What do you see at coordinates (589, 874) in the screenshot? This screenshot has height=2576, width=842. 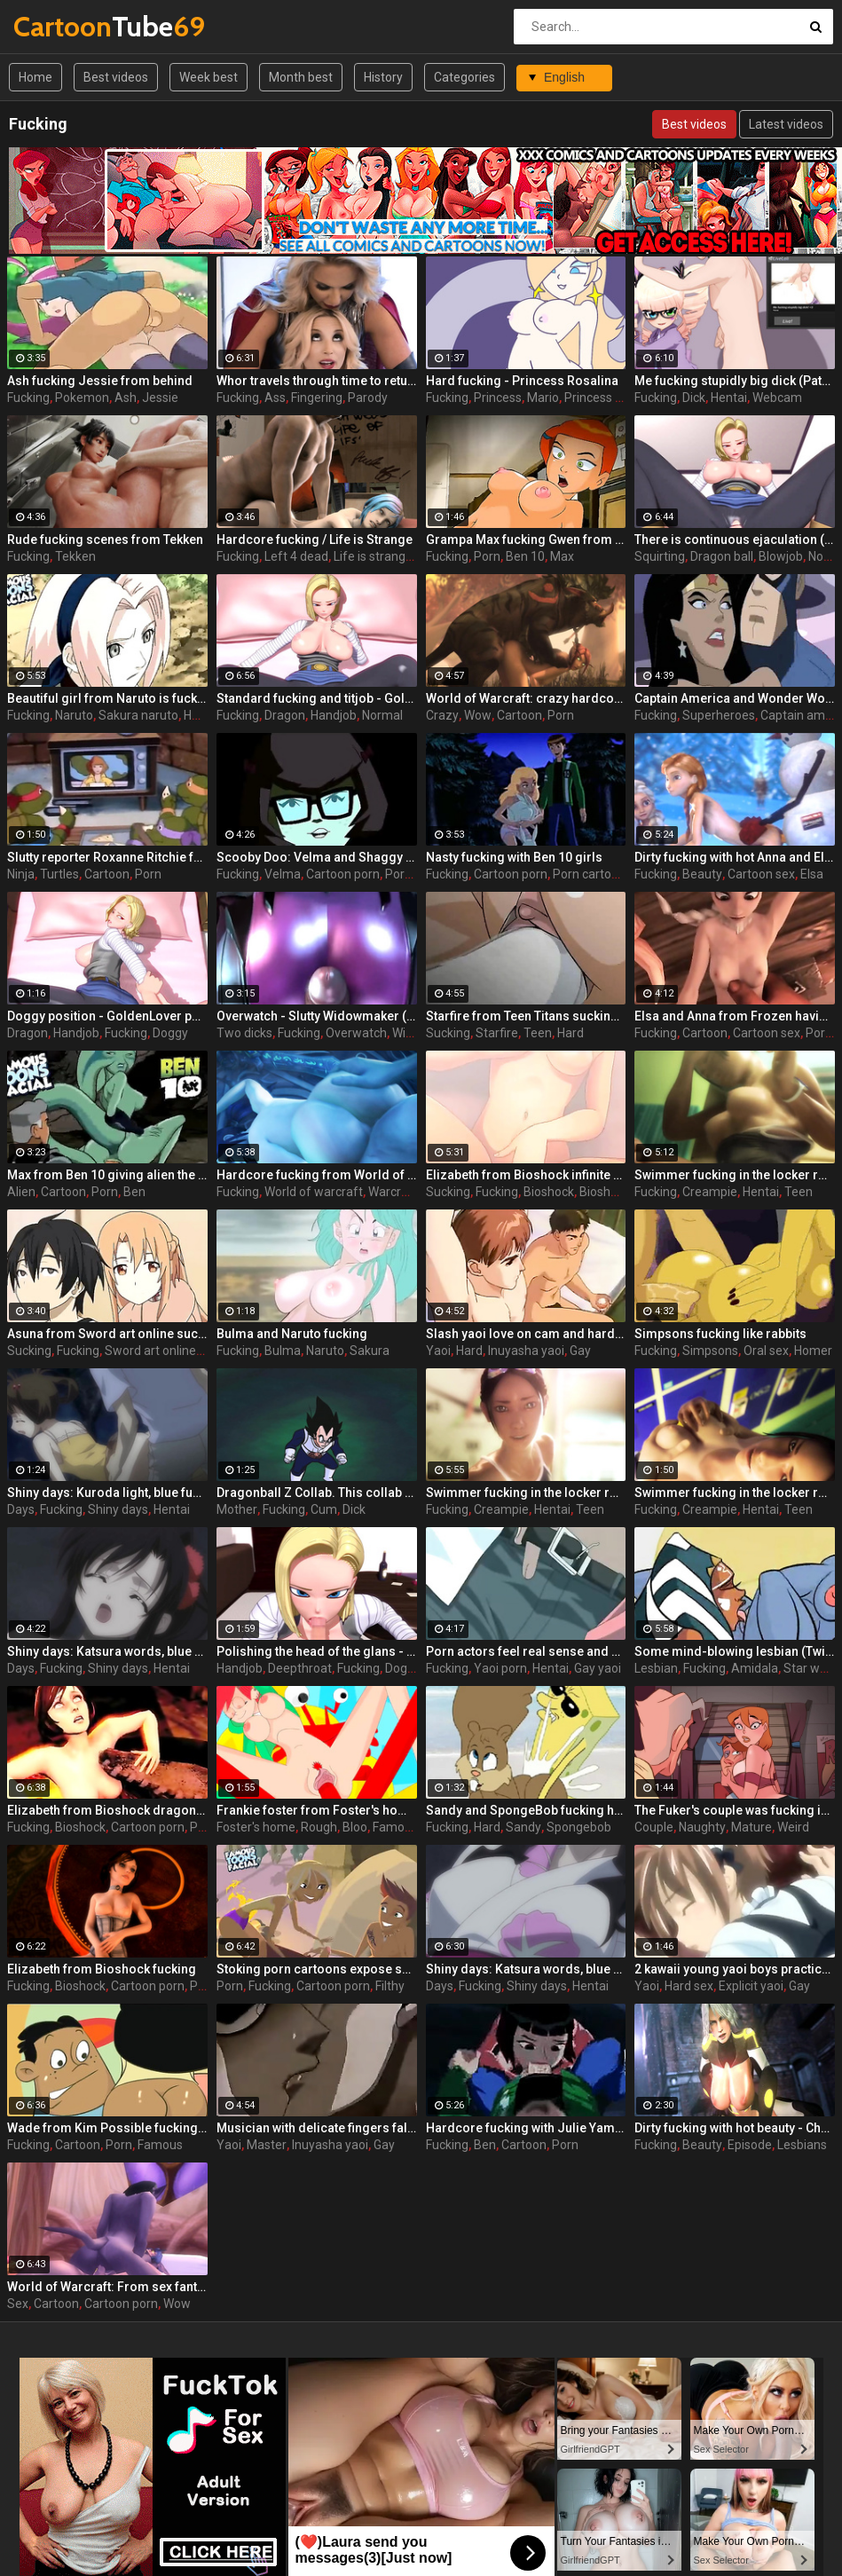 I see `Porn cartoon` at bounding box center [589, 874].